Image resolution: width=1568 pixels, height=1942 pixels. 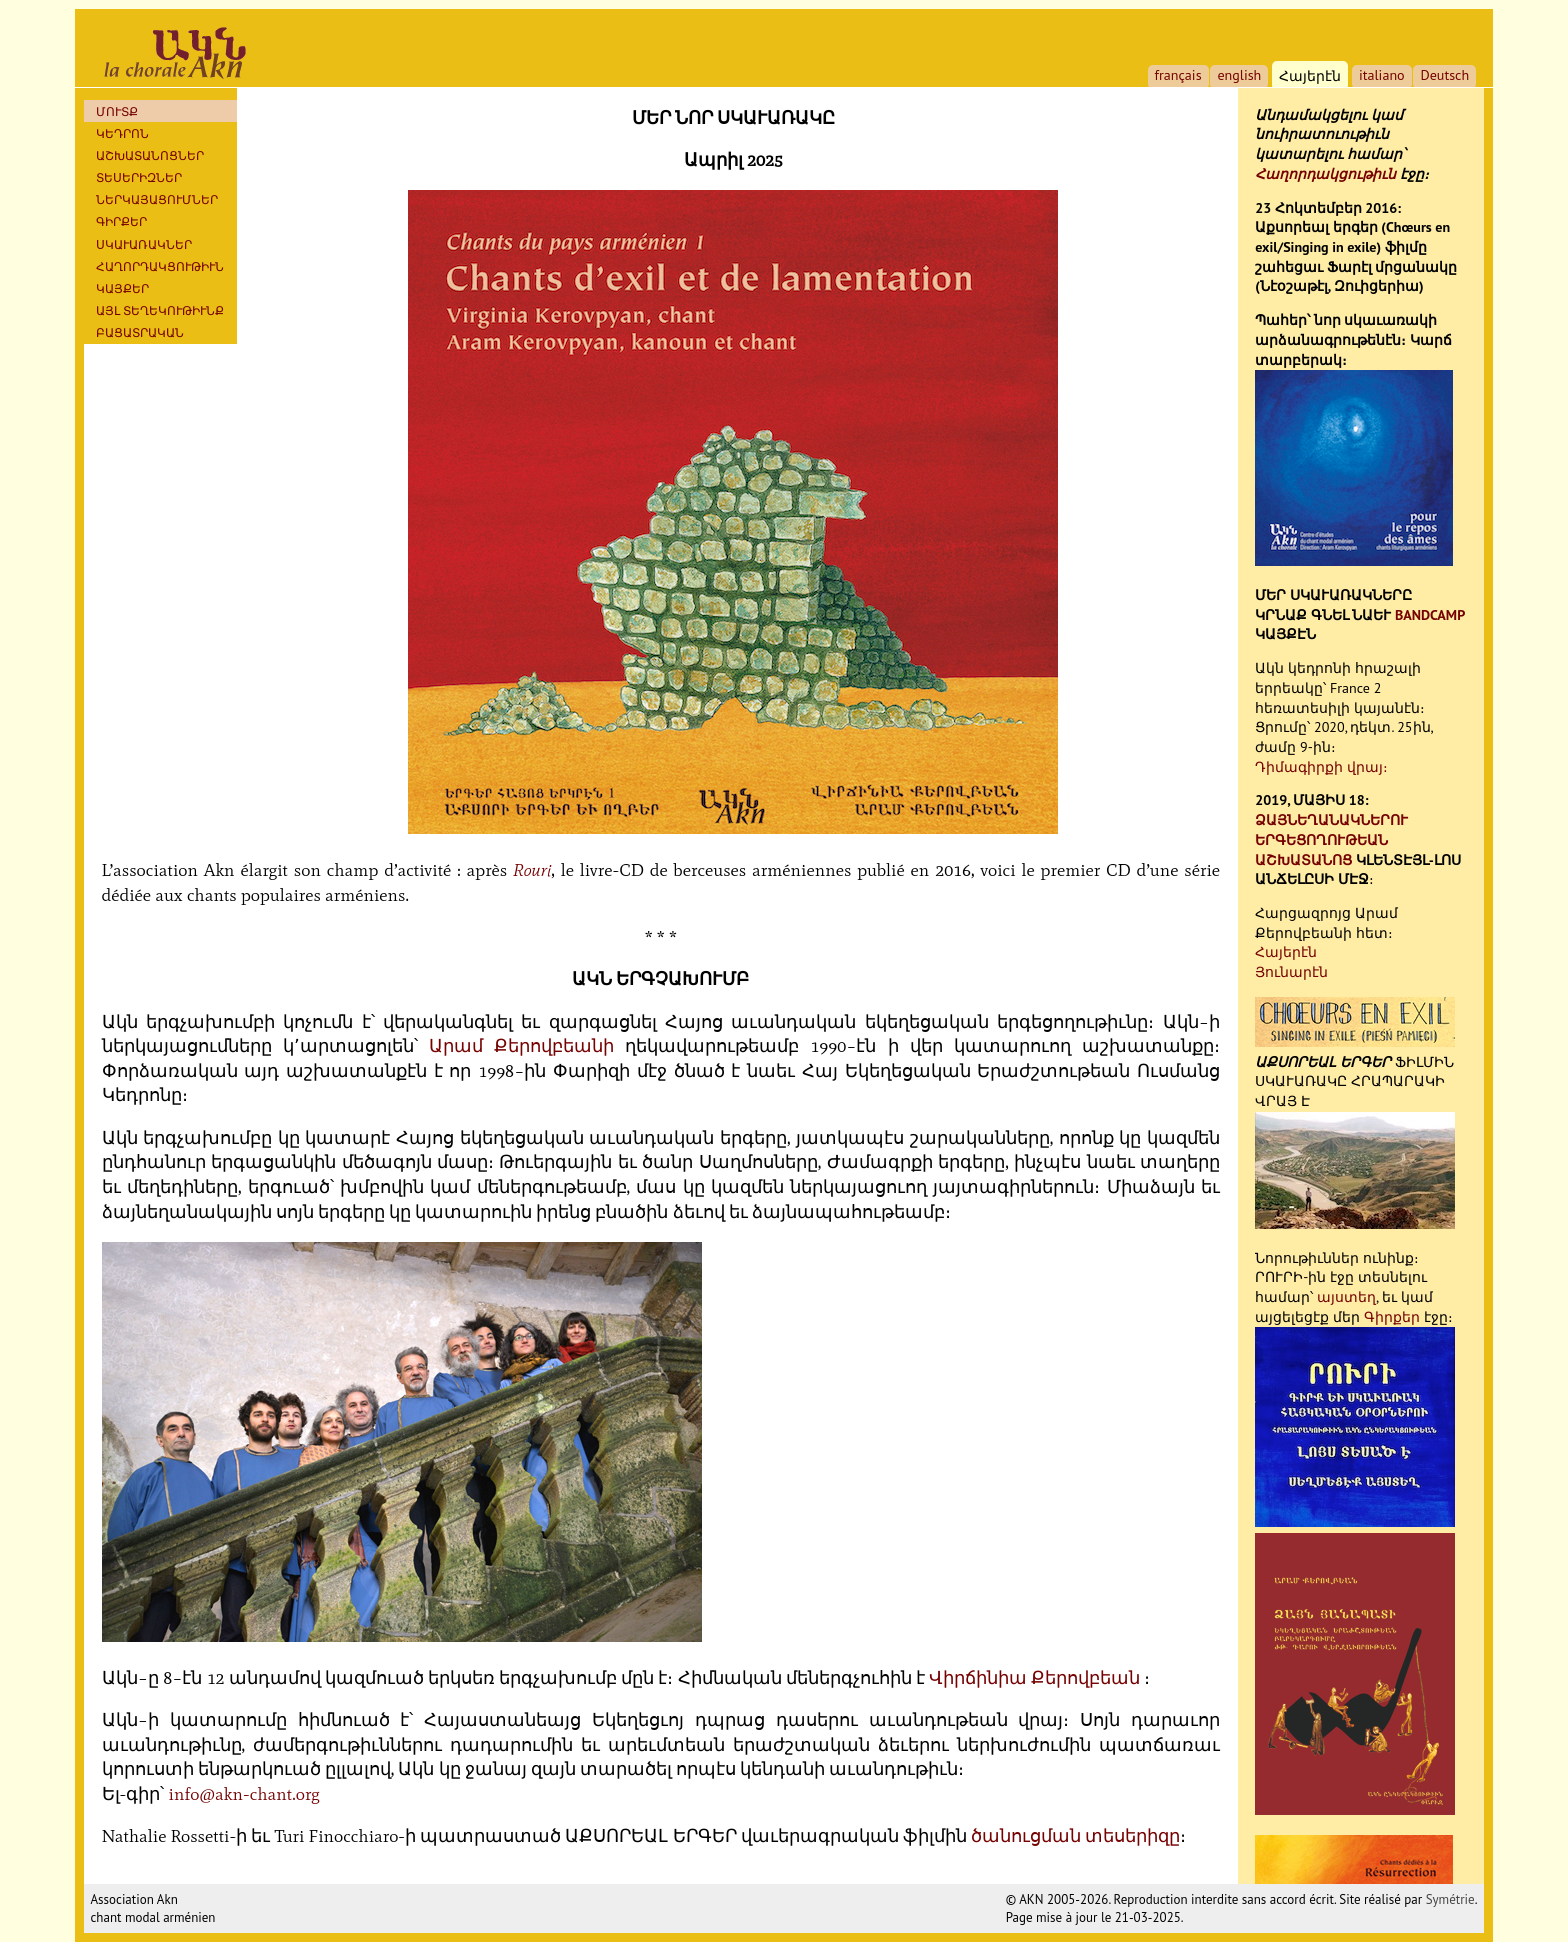 I want to click on Վիրճինիա Քերովբեան, so click(x=1034, y=1678).